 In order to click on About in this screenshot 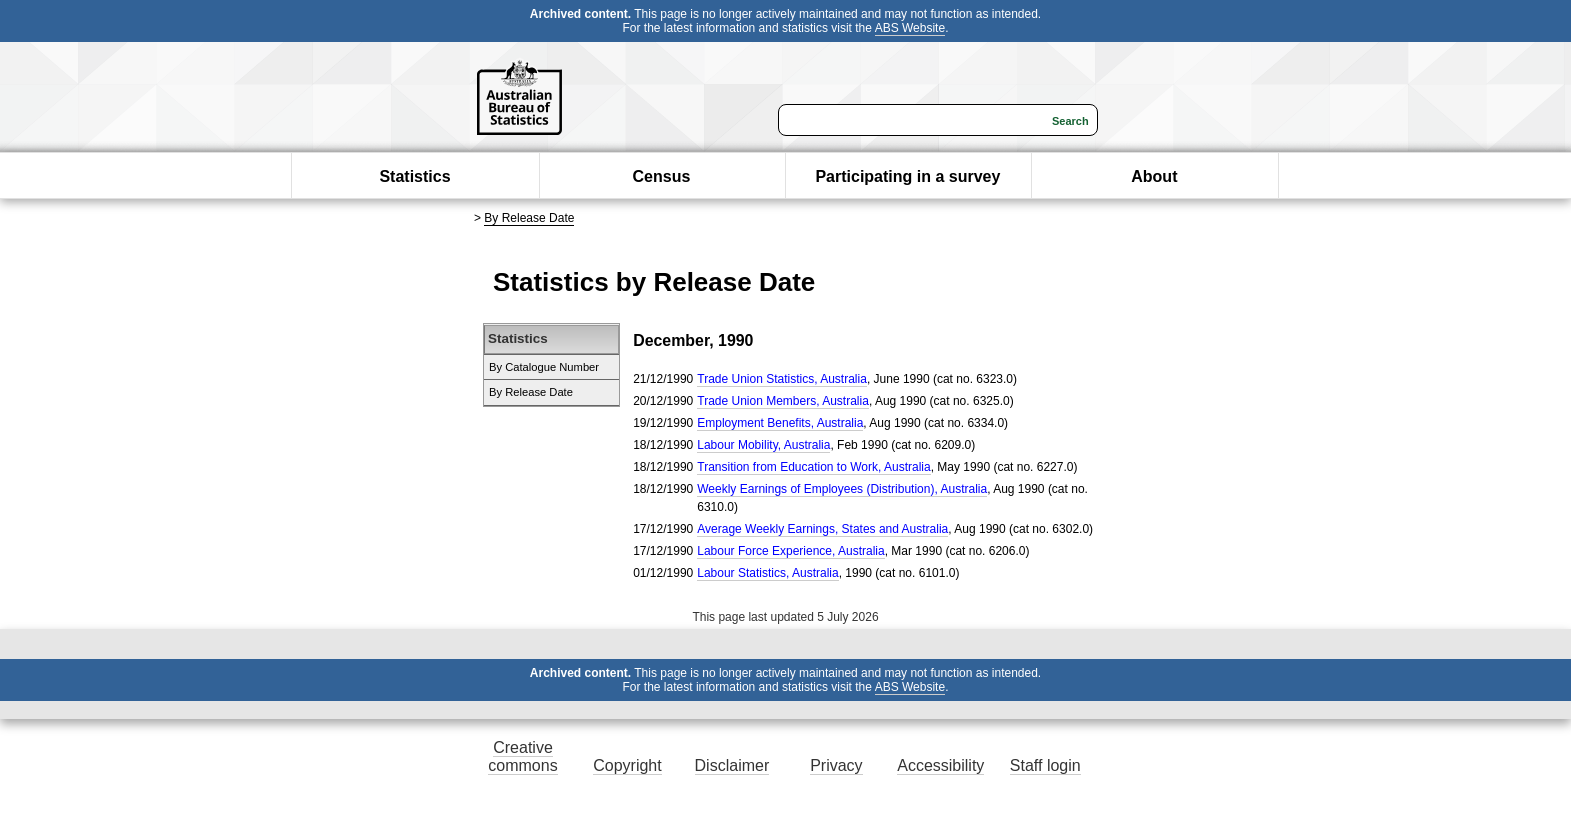, I will do `click(1154, 176)`.